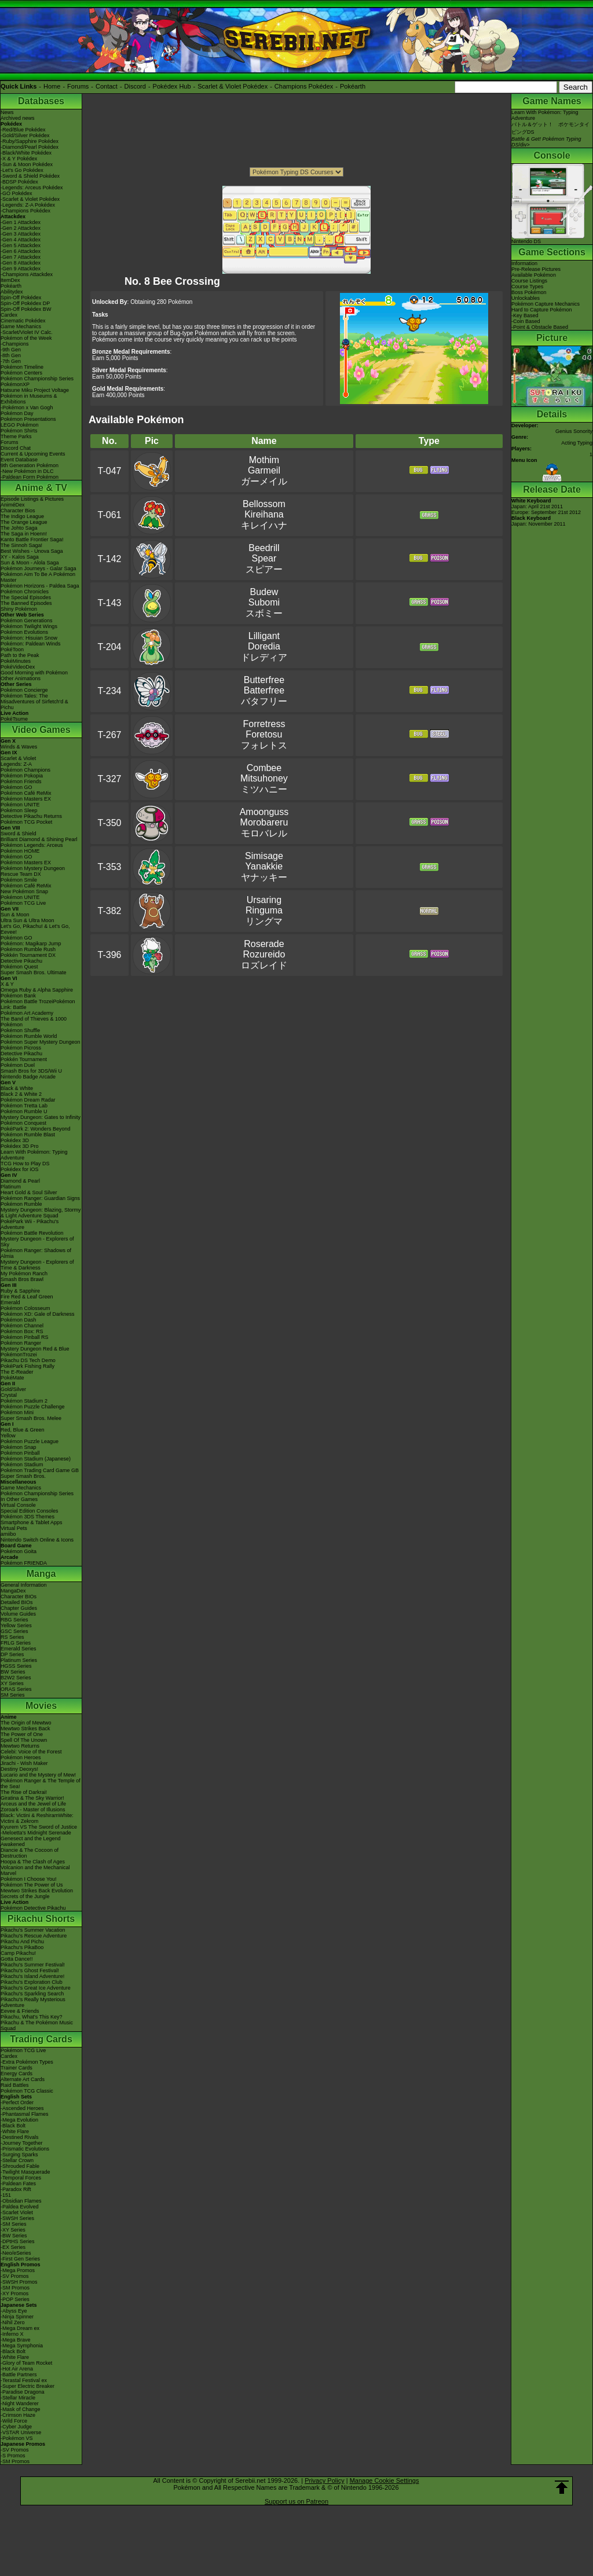 The width and height of the screenshot is (593, 2576). I want to click on Pokémon Battle TrozeiPokémon Link: Battle, so click(38, 1004).